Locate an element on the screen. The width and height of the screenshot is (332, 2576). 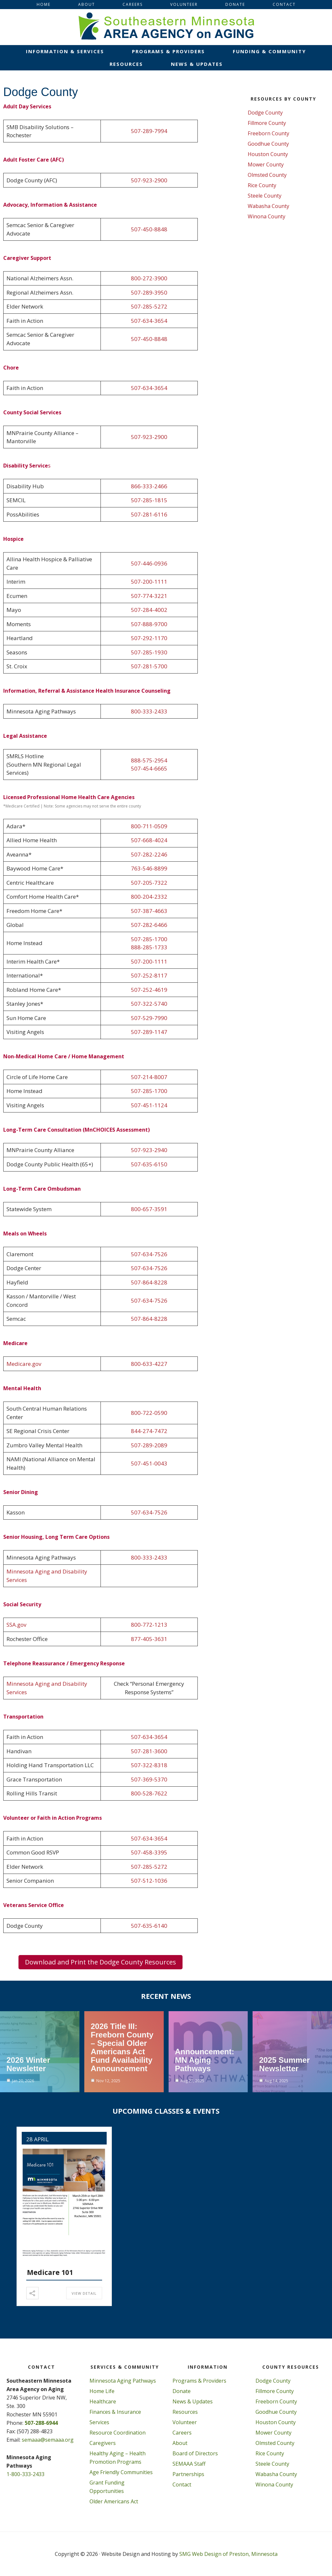
507-446-0936 is located at coordinates (149, 563).